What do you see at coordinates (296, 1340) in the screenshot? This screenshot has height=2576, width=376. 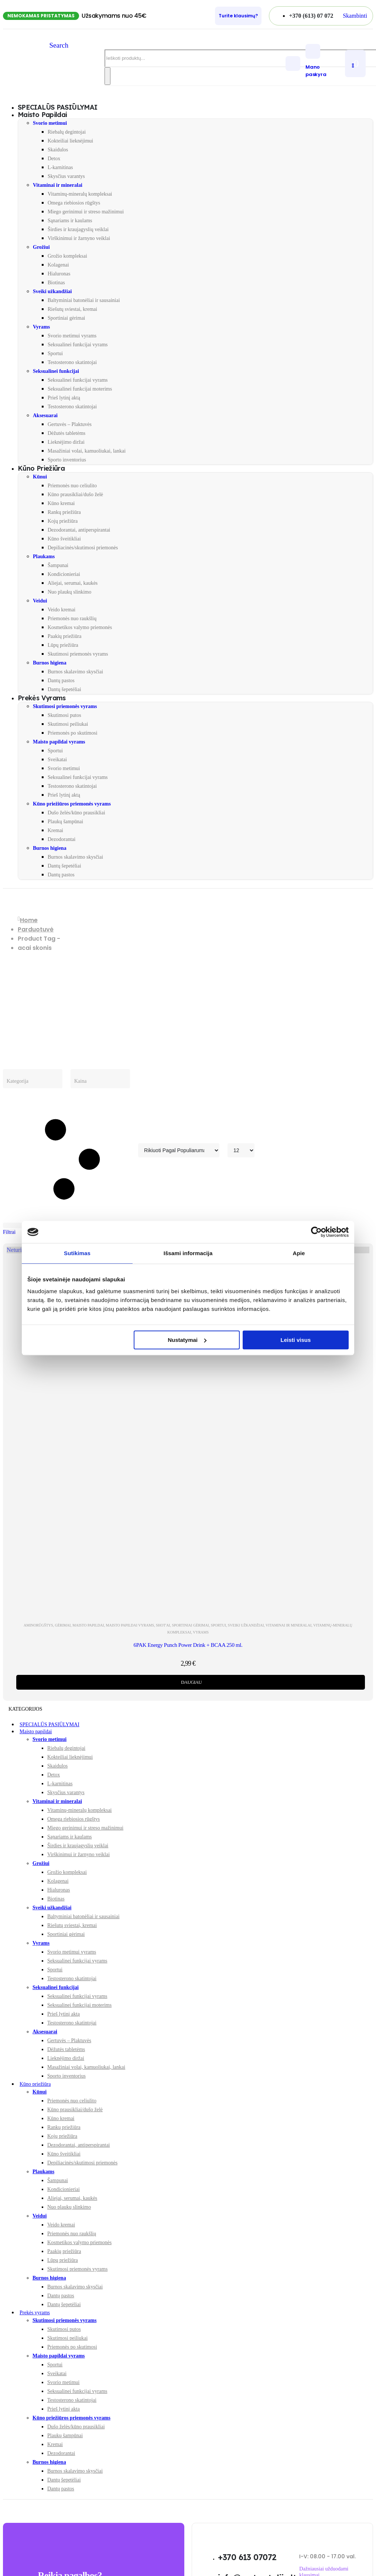 I see `Leisti visus` at bounding box center [296, 1340].